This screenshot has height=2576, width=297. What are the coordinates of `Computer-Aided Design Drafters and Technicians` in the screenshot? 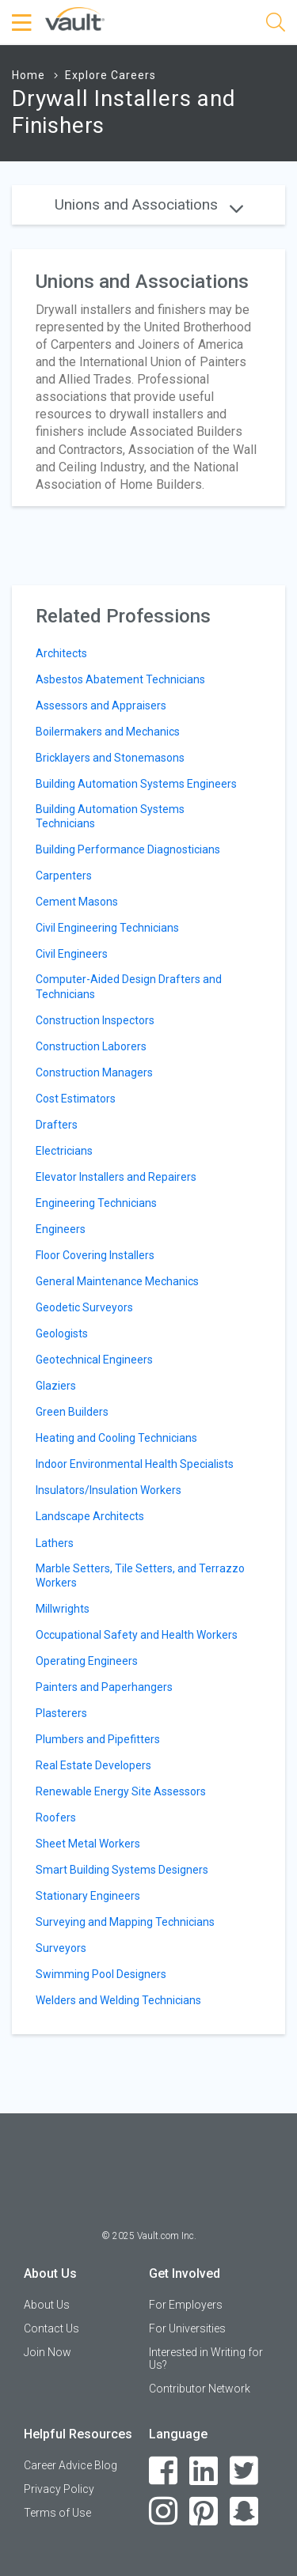 It's located at (129, 986).